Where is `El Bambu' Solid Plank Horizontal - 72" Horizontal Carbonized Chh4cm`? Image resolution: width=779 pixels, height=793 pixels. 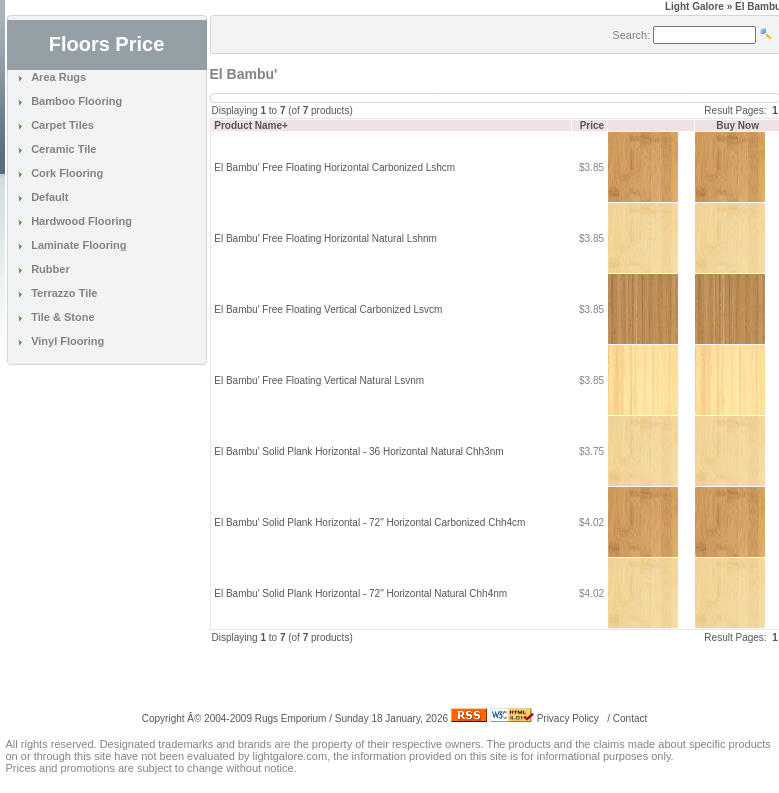 El Bambu' Solid Plank Horizontal - 72" Horizontal Carbonized Chh4cm is located at coordinates (369, 522).